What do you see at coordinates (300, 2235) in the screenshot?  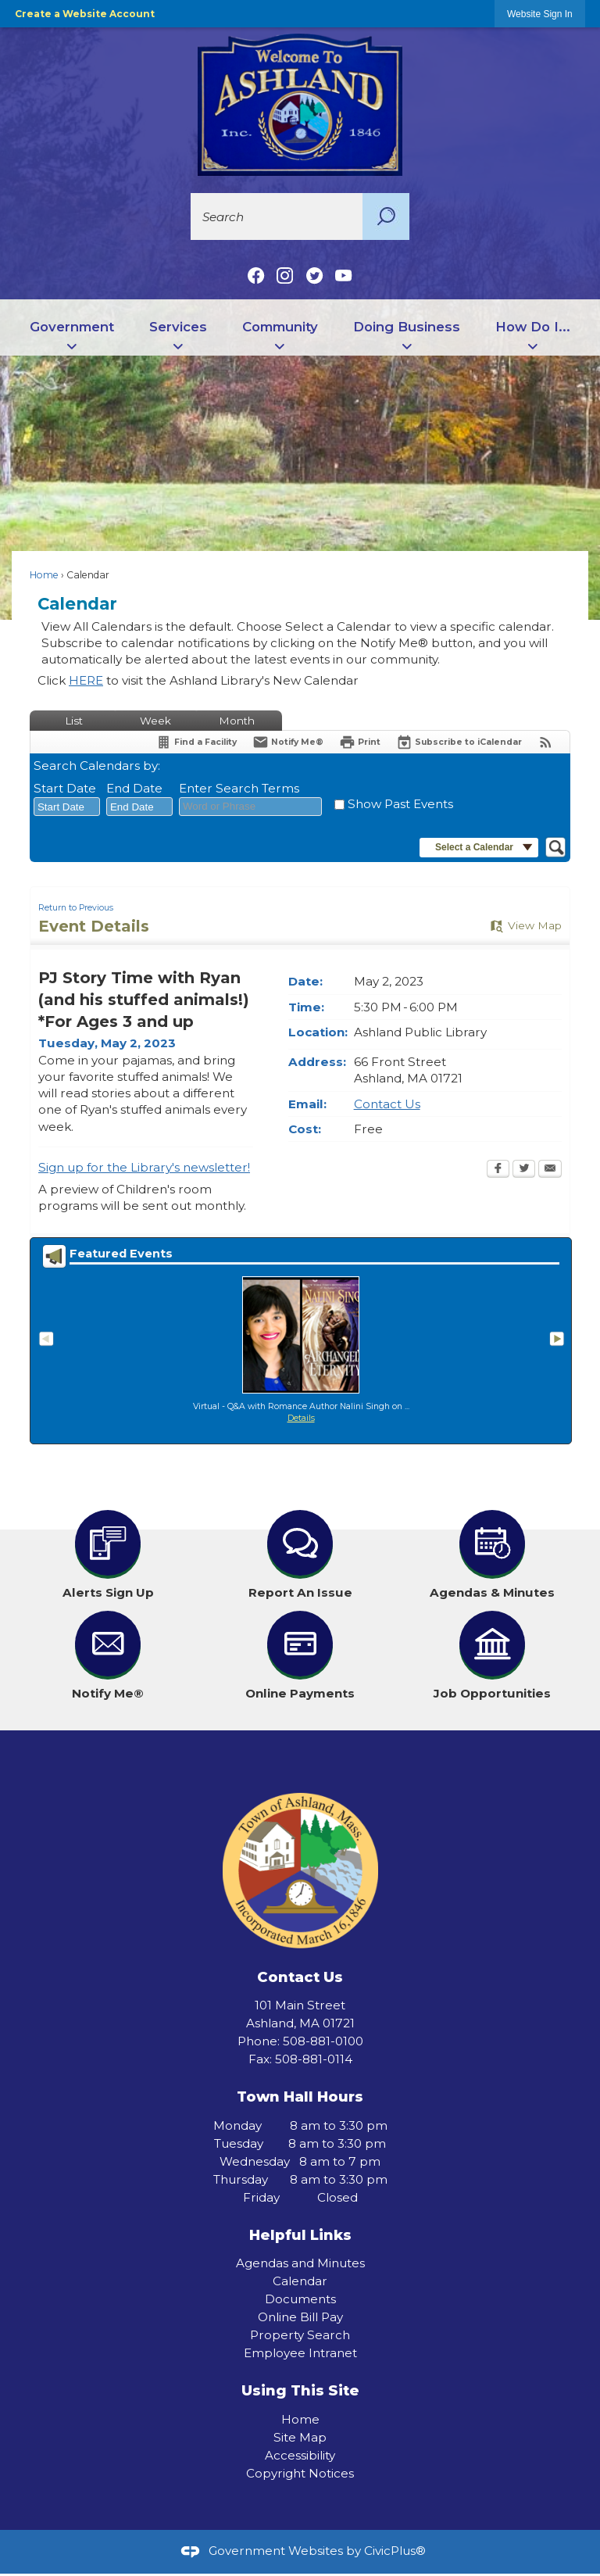 I see `Helpful Links` at bounding box center [300, 2235].